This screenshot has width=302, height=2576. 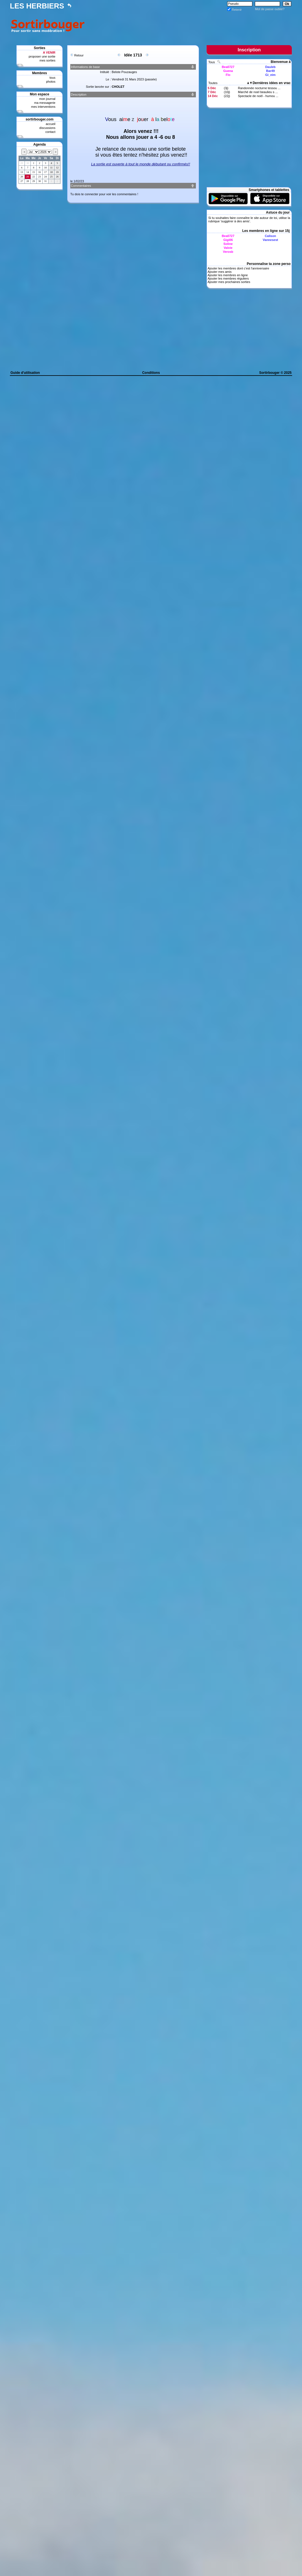 What do you see at coordinates (258, 92) in the screenshot?
I see `Marché de noel beaulieu s ...` at bounding box center [258, 92].